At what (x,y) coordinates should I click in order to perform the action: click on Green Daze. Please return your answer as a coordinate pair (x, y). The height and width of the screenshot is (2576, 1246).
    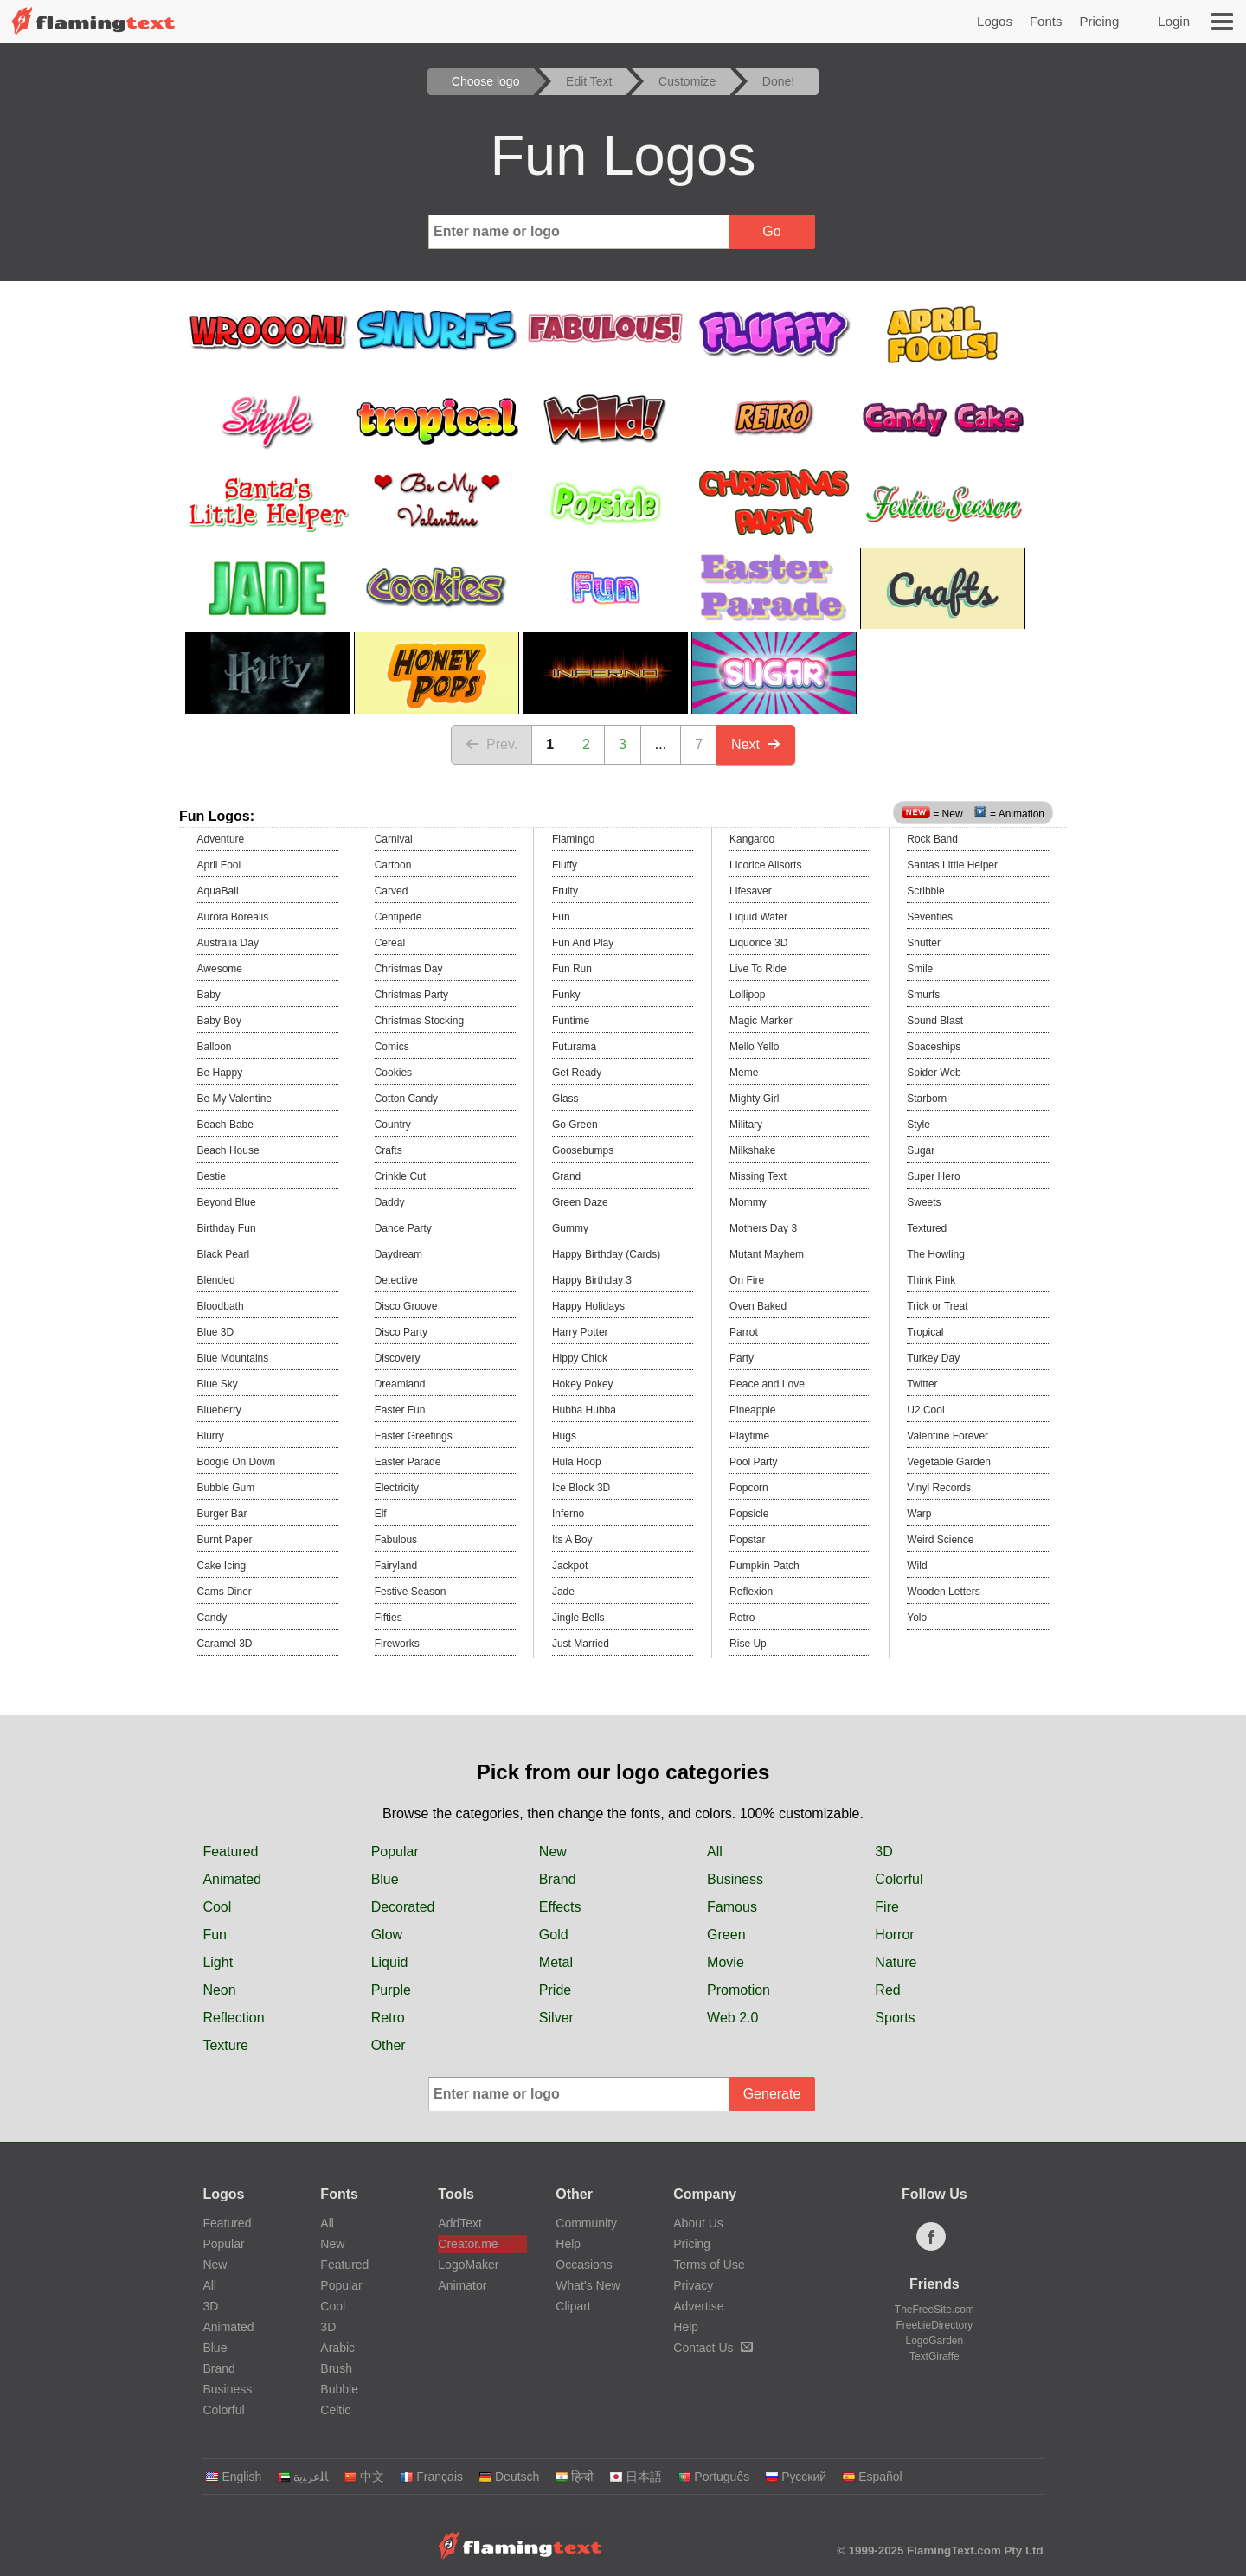
    Looking at the image, I should click on (580, 1202).